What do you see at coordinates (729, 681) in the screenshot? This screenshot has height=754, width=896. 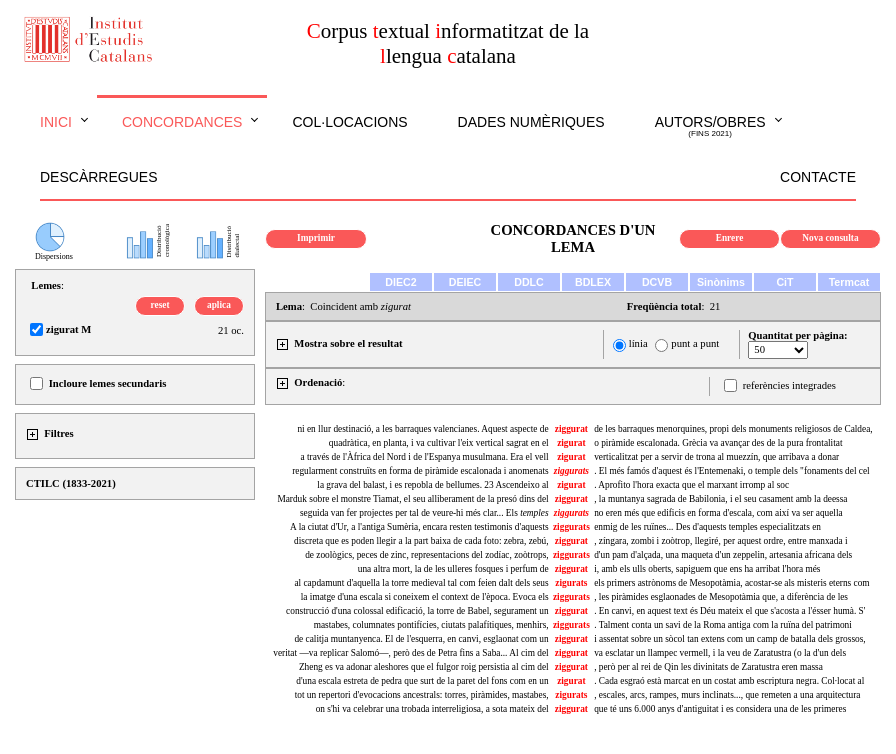 I see `. Cada esgraó està marcat en un costat amb escriptura negra. Col·locat al` at bounding box center [729, 681].